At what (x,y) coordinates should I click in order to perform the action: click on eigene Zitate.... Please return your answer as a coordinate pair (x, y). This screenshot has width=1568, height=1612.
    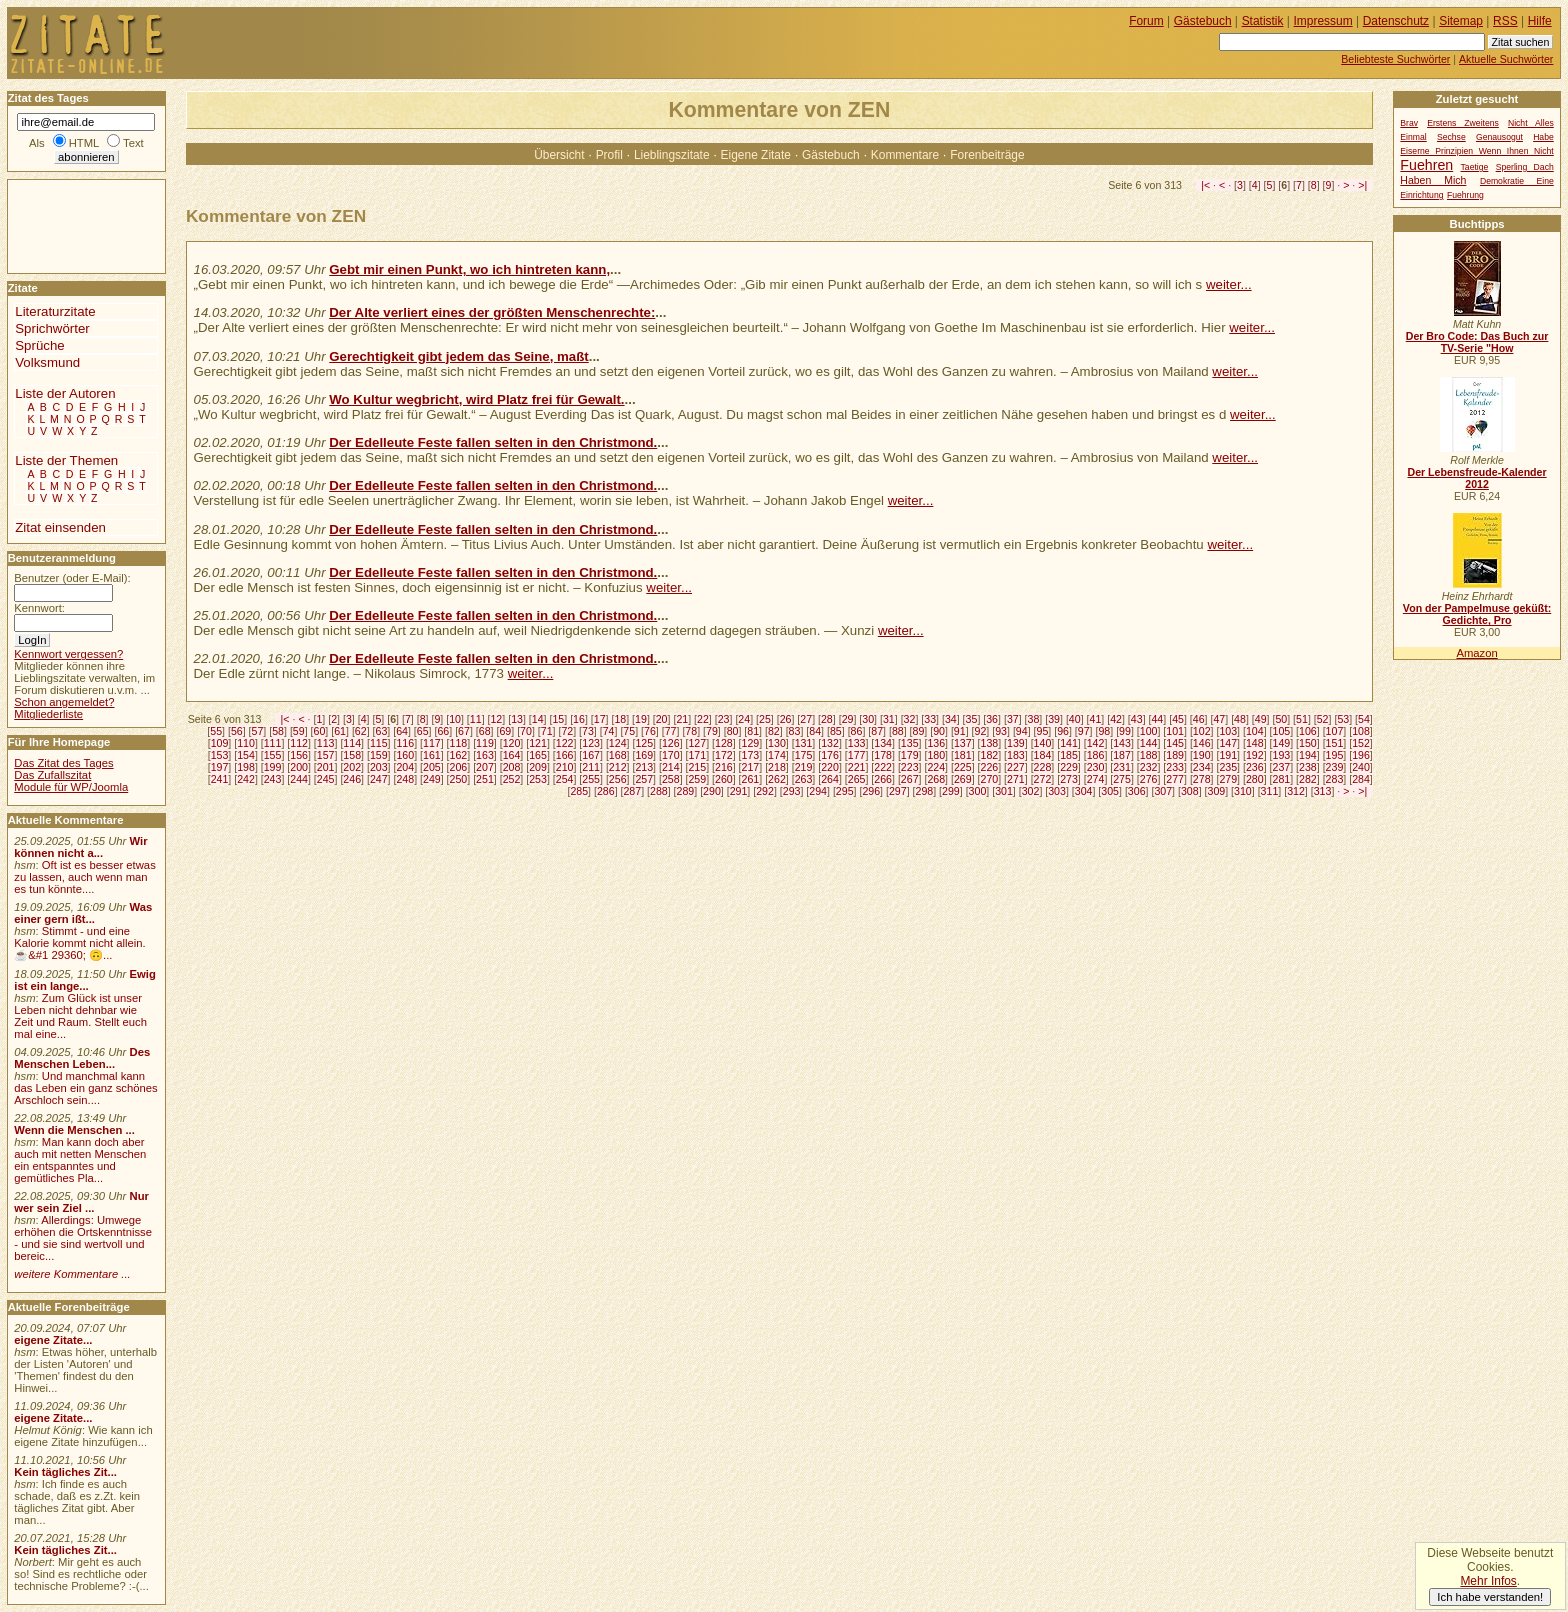
    Looking at the image, I should click on (53, 1340).